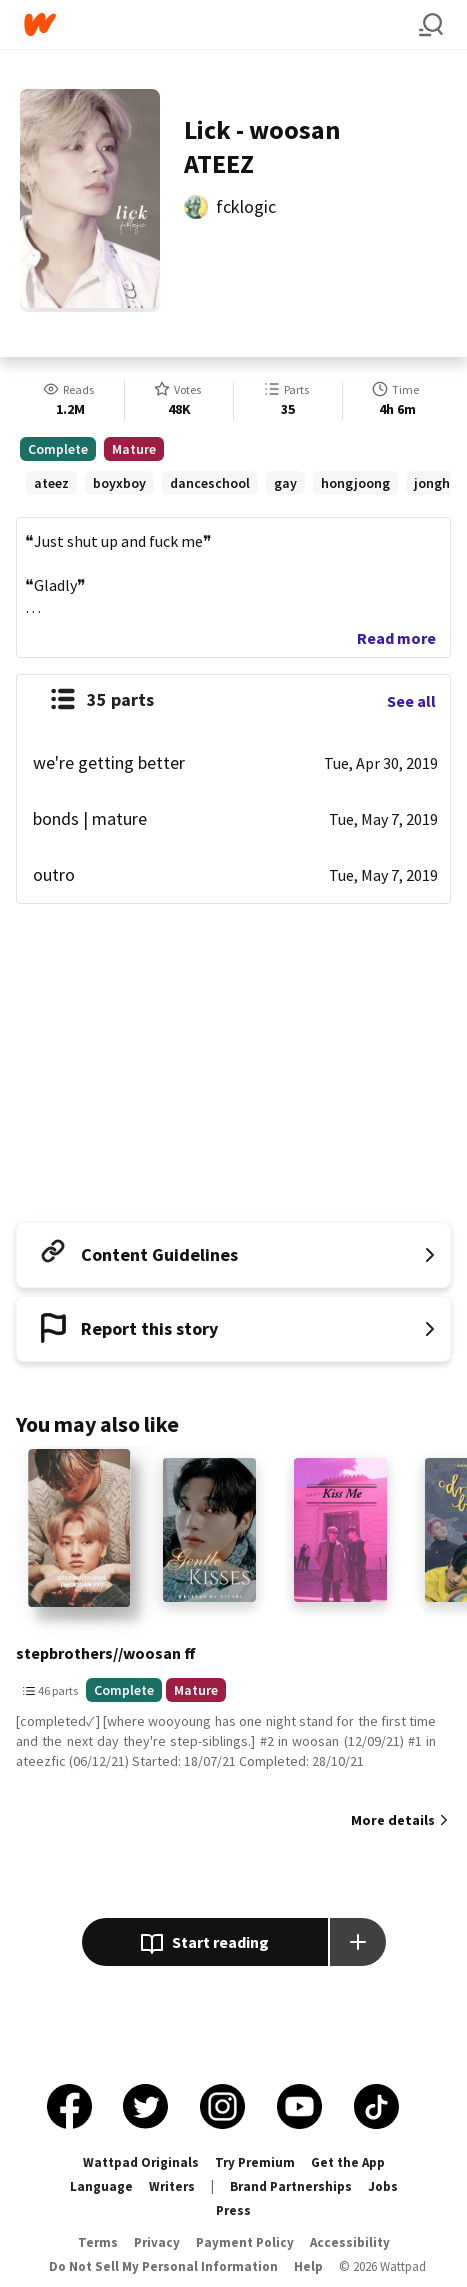 The width and height of the screenshot is (467, 2287). What do you see at coordinates (172, 2186) in the screenshot?
I see `Writers` at bounding box center [172, 2186].